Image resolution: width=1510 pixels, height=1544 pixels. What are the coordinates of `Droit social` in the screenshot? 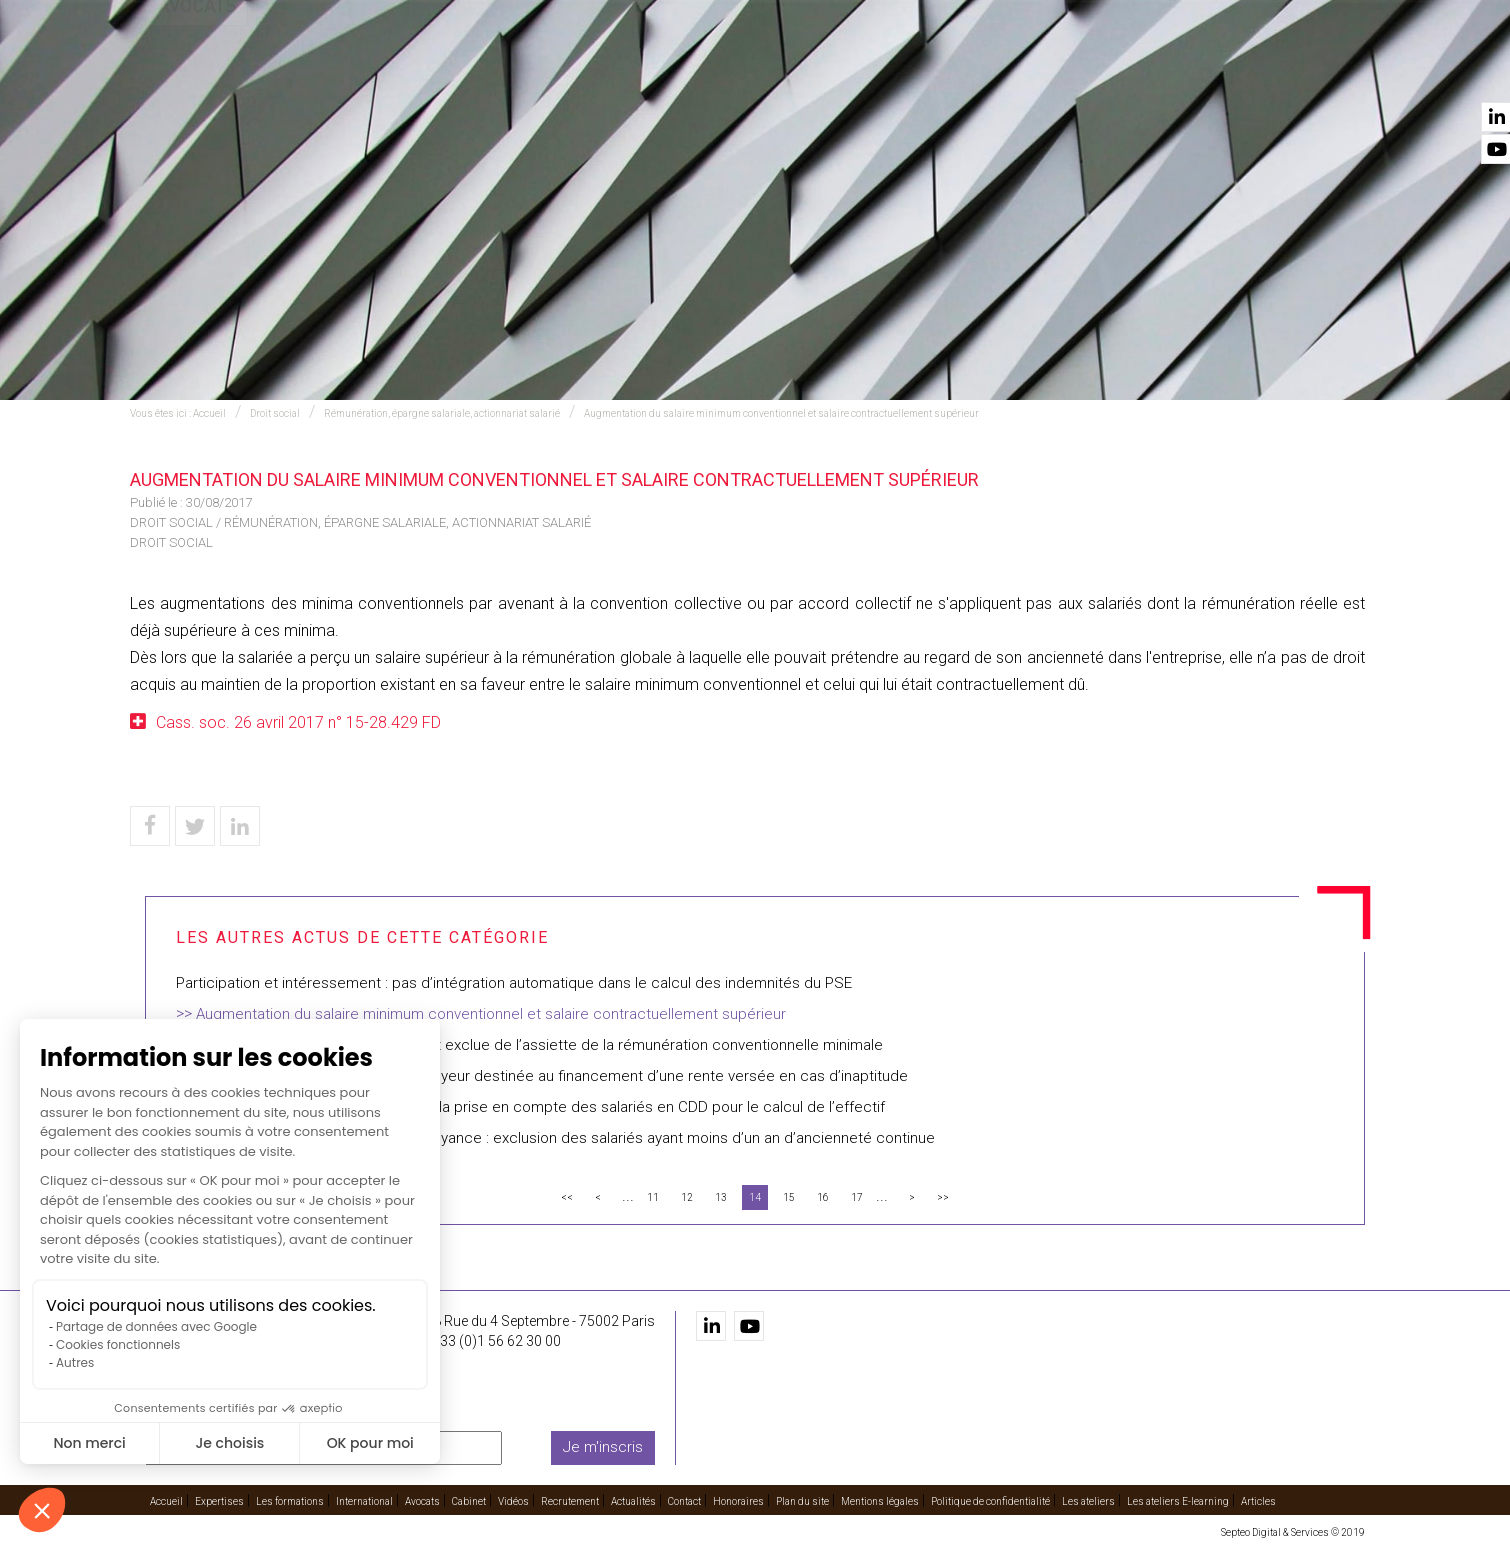 It's located at (275, 413).